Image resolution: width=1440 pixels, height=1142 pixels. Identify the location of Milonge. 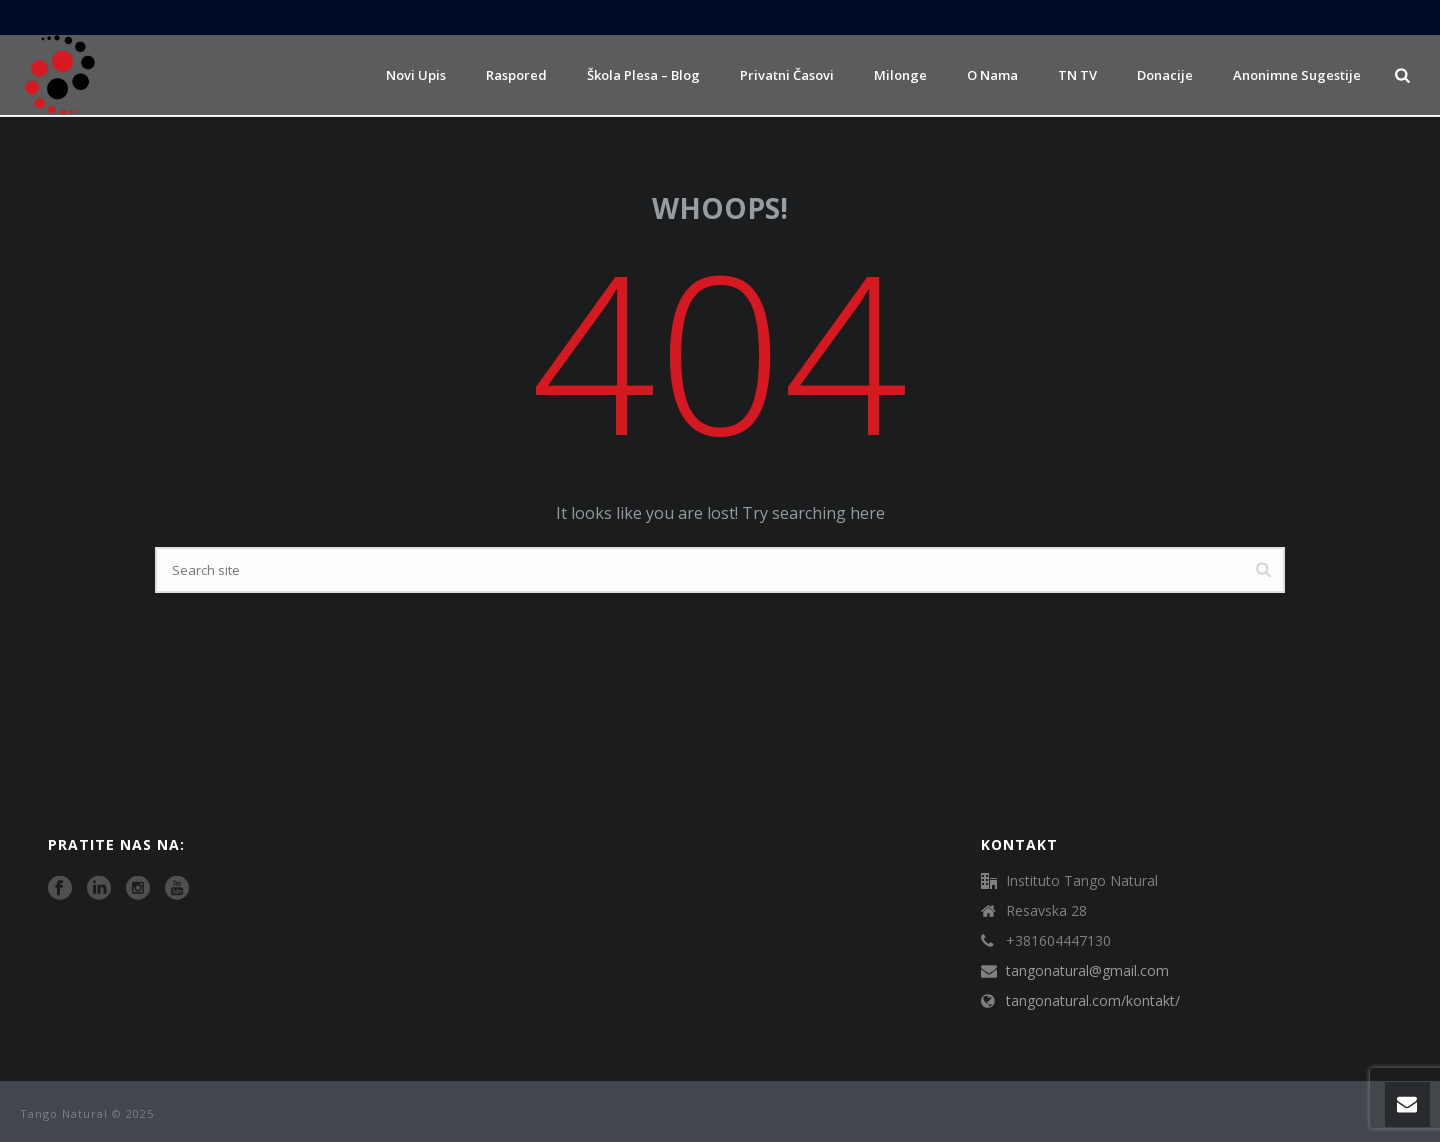
(900, 75).